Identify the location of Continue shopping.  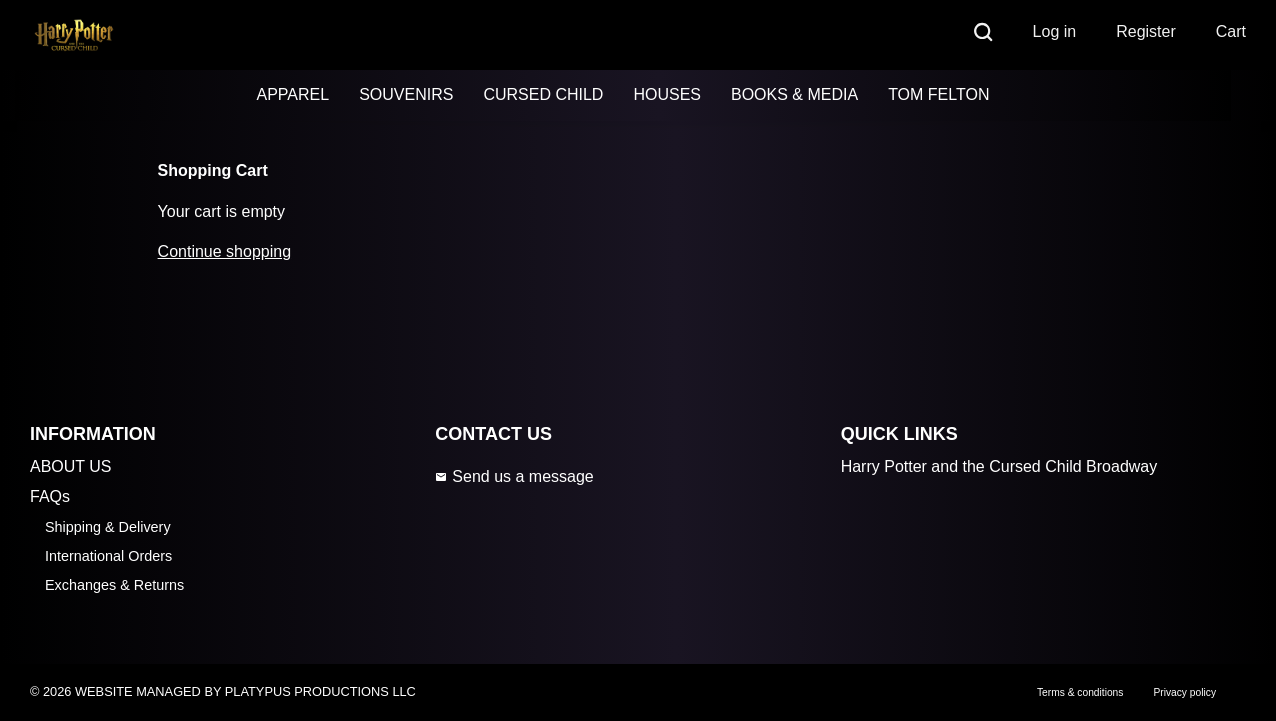
(224, 251).